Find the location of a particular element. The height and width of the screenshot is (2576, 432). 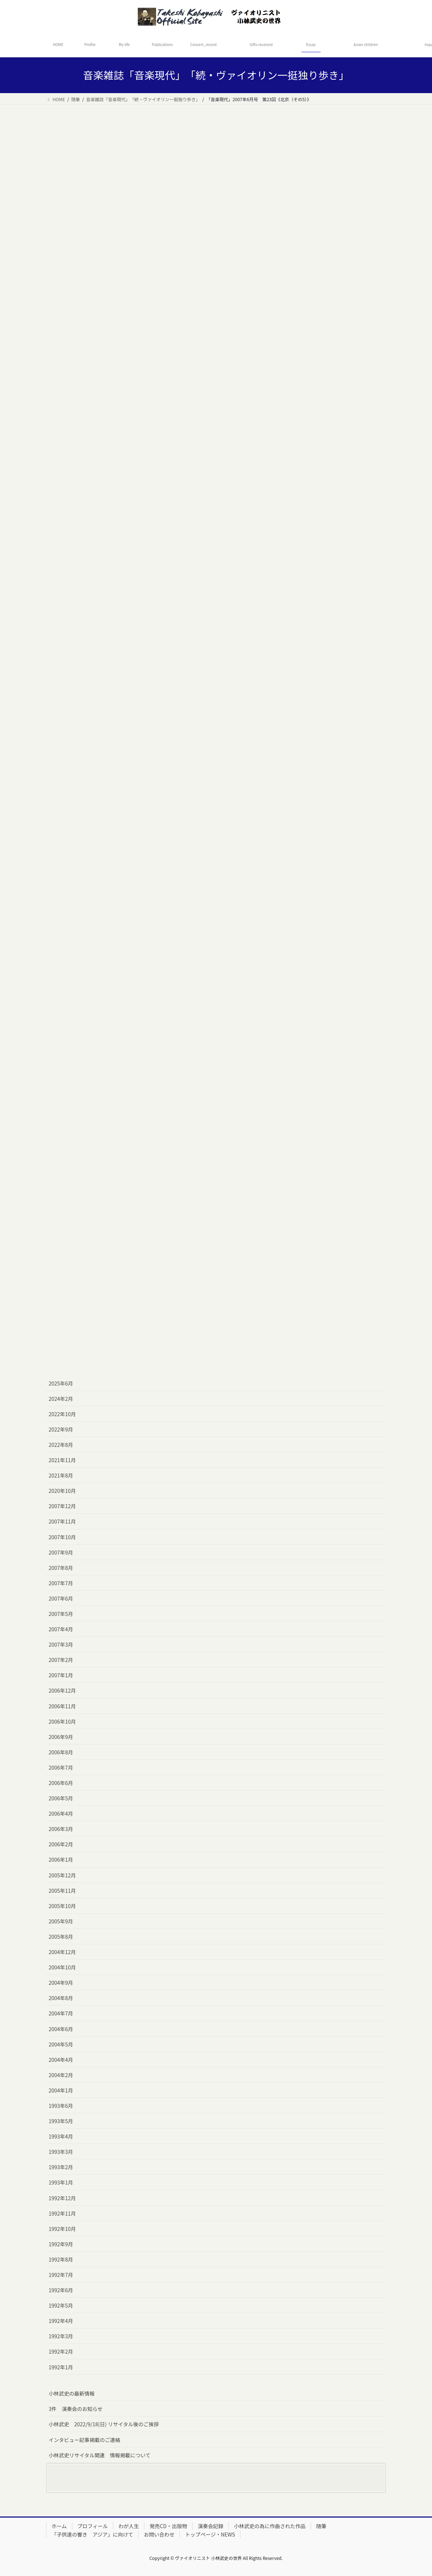

2024年2月 is located at coordinates (61, 1398).